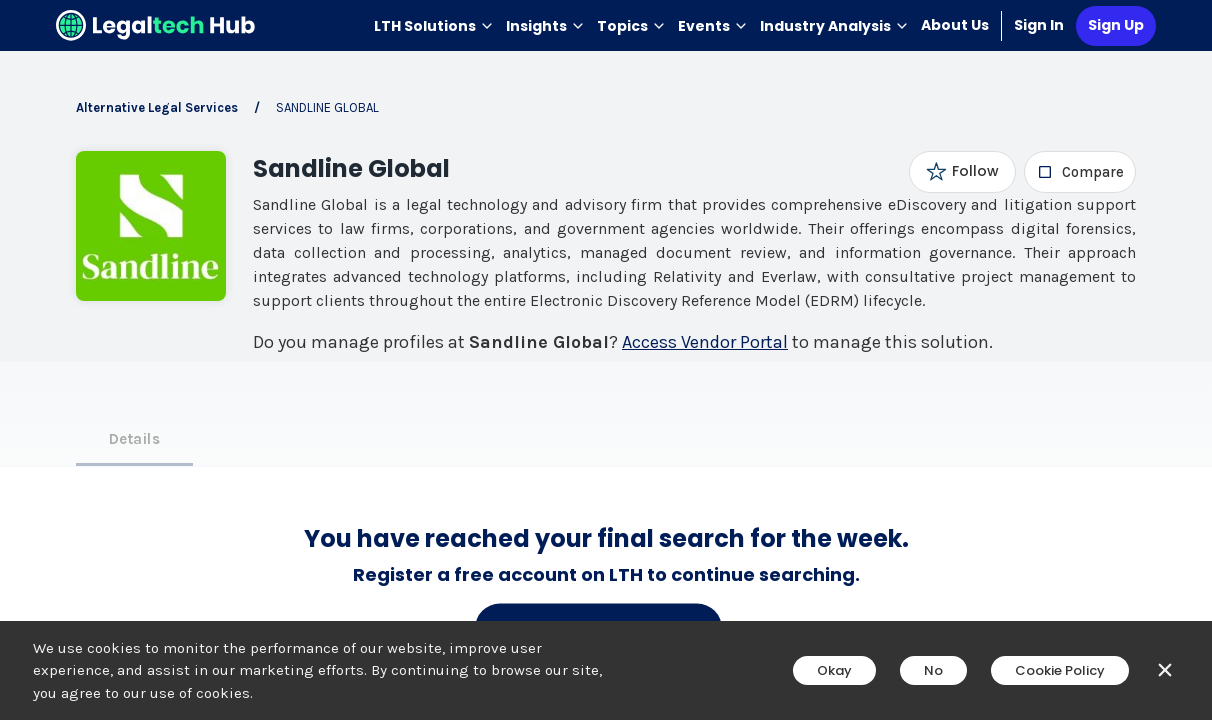 Image resolution: width=1212 pixels, height=720 pixels. Describe the element at coordinates (434, 26) in the screenshot. I see `LTH Solutions` at that location.